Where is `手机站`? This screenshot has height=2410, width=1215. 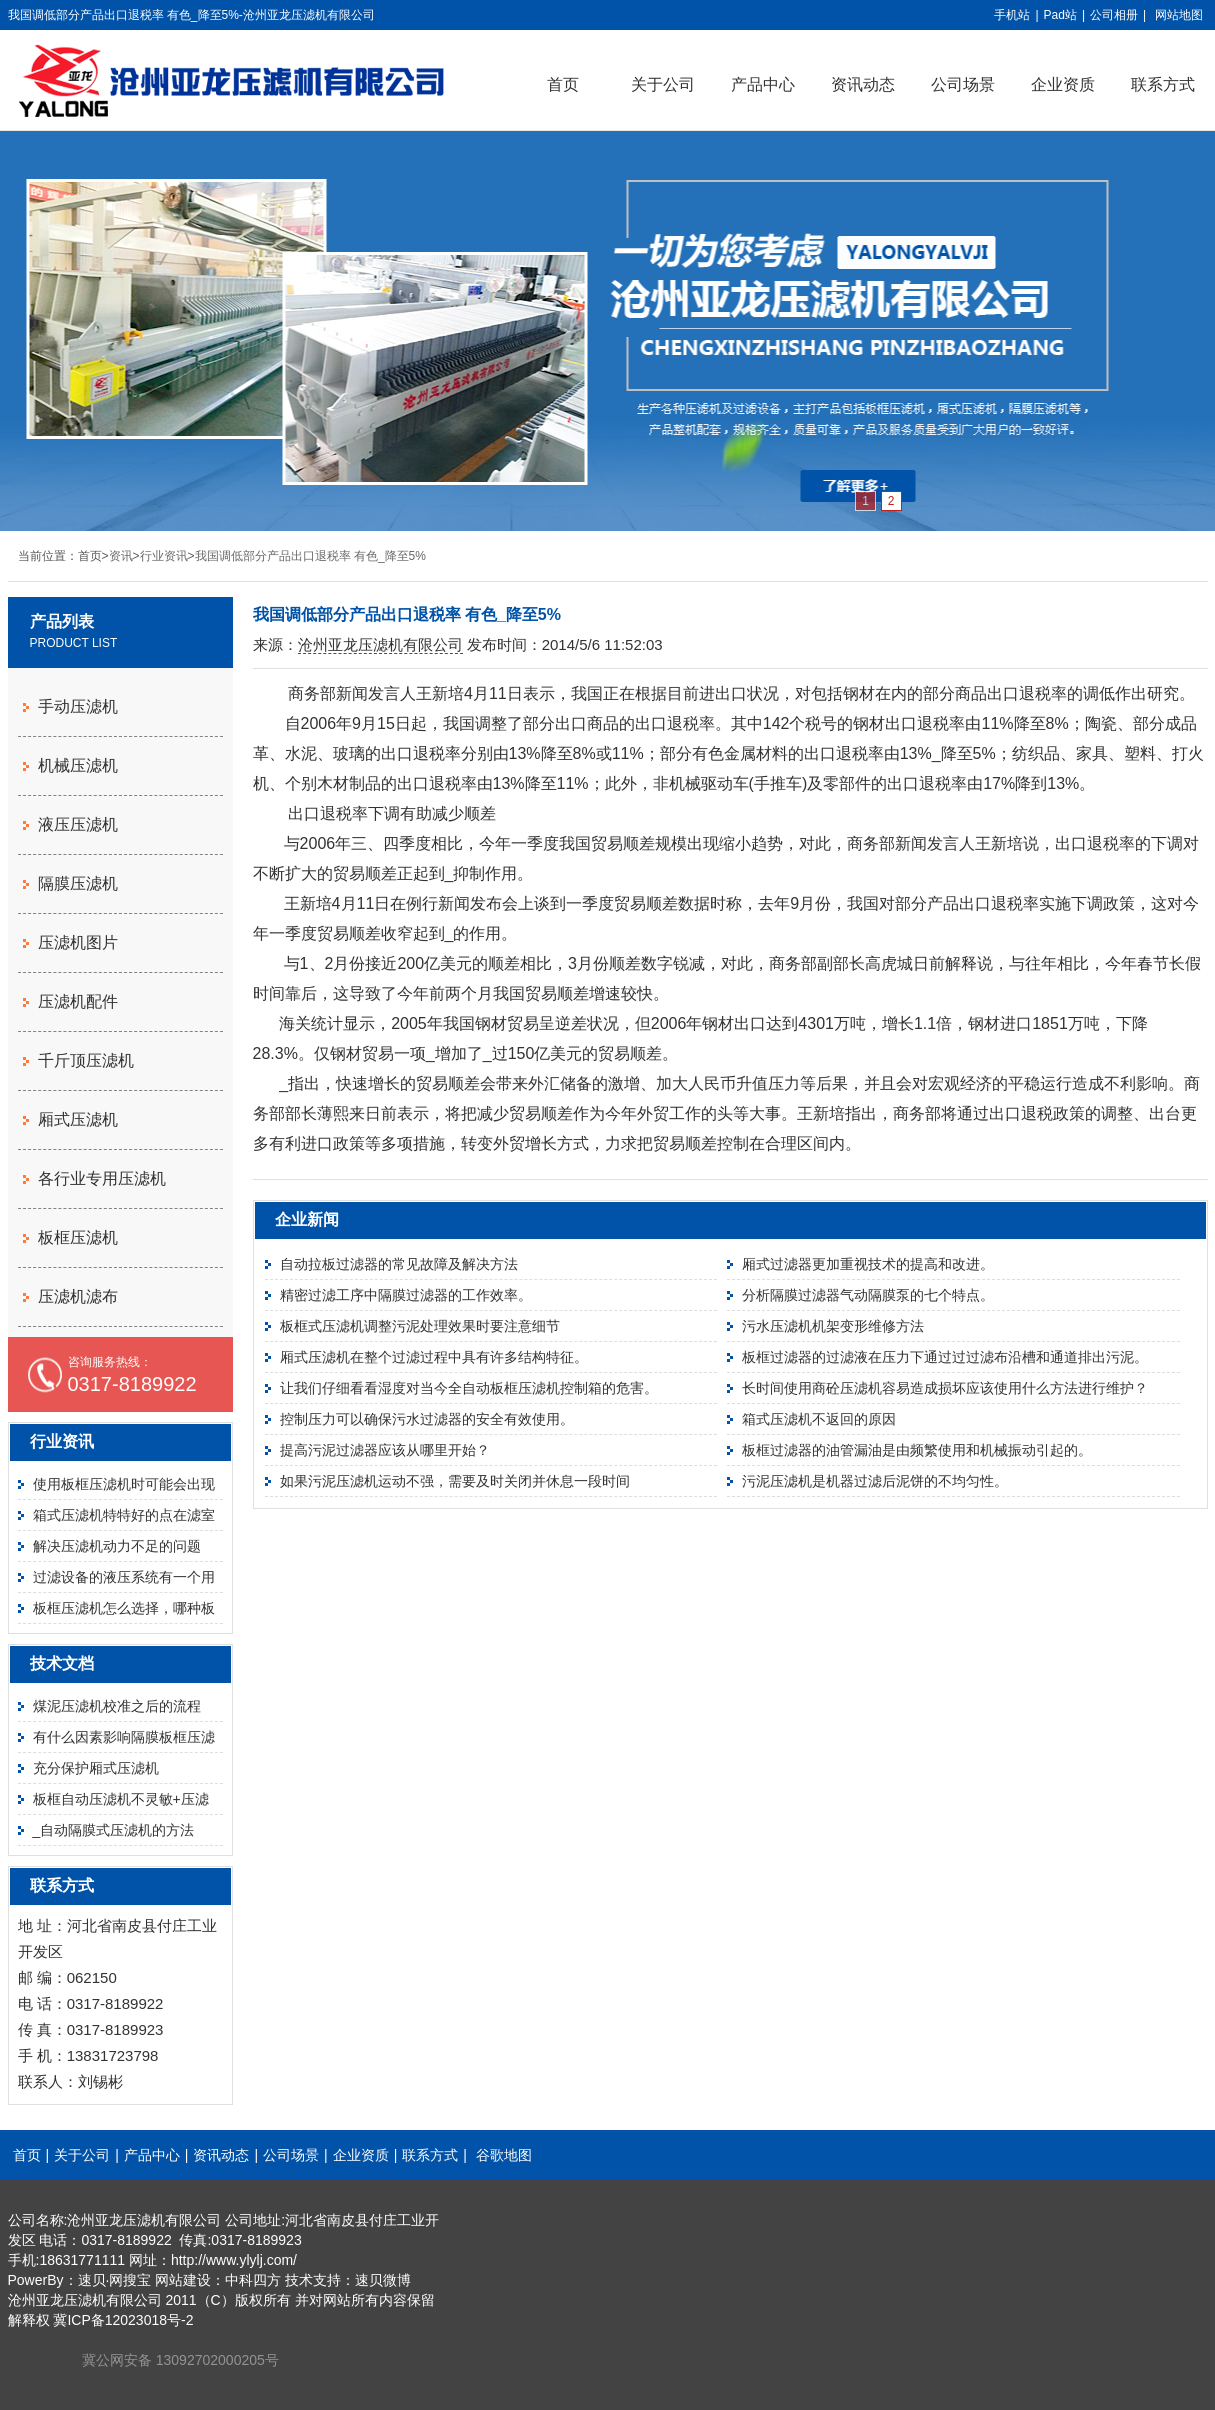 手机站 is located at coordinates (1012, 15).